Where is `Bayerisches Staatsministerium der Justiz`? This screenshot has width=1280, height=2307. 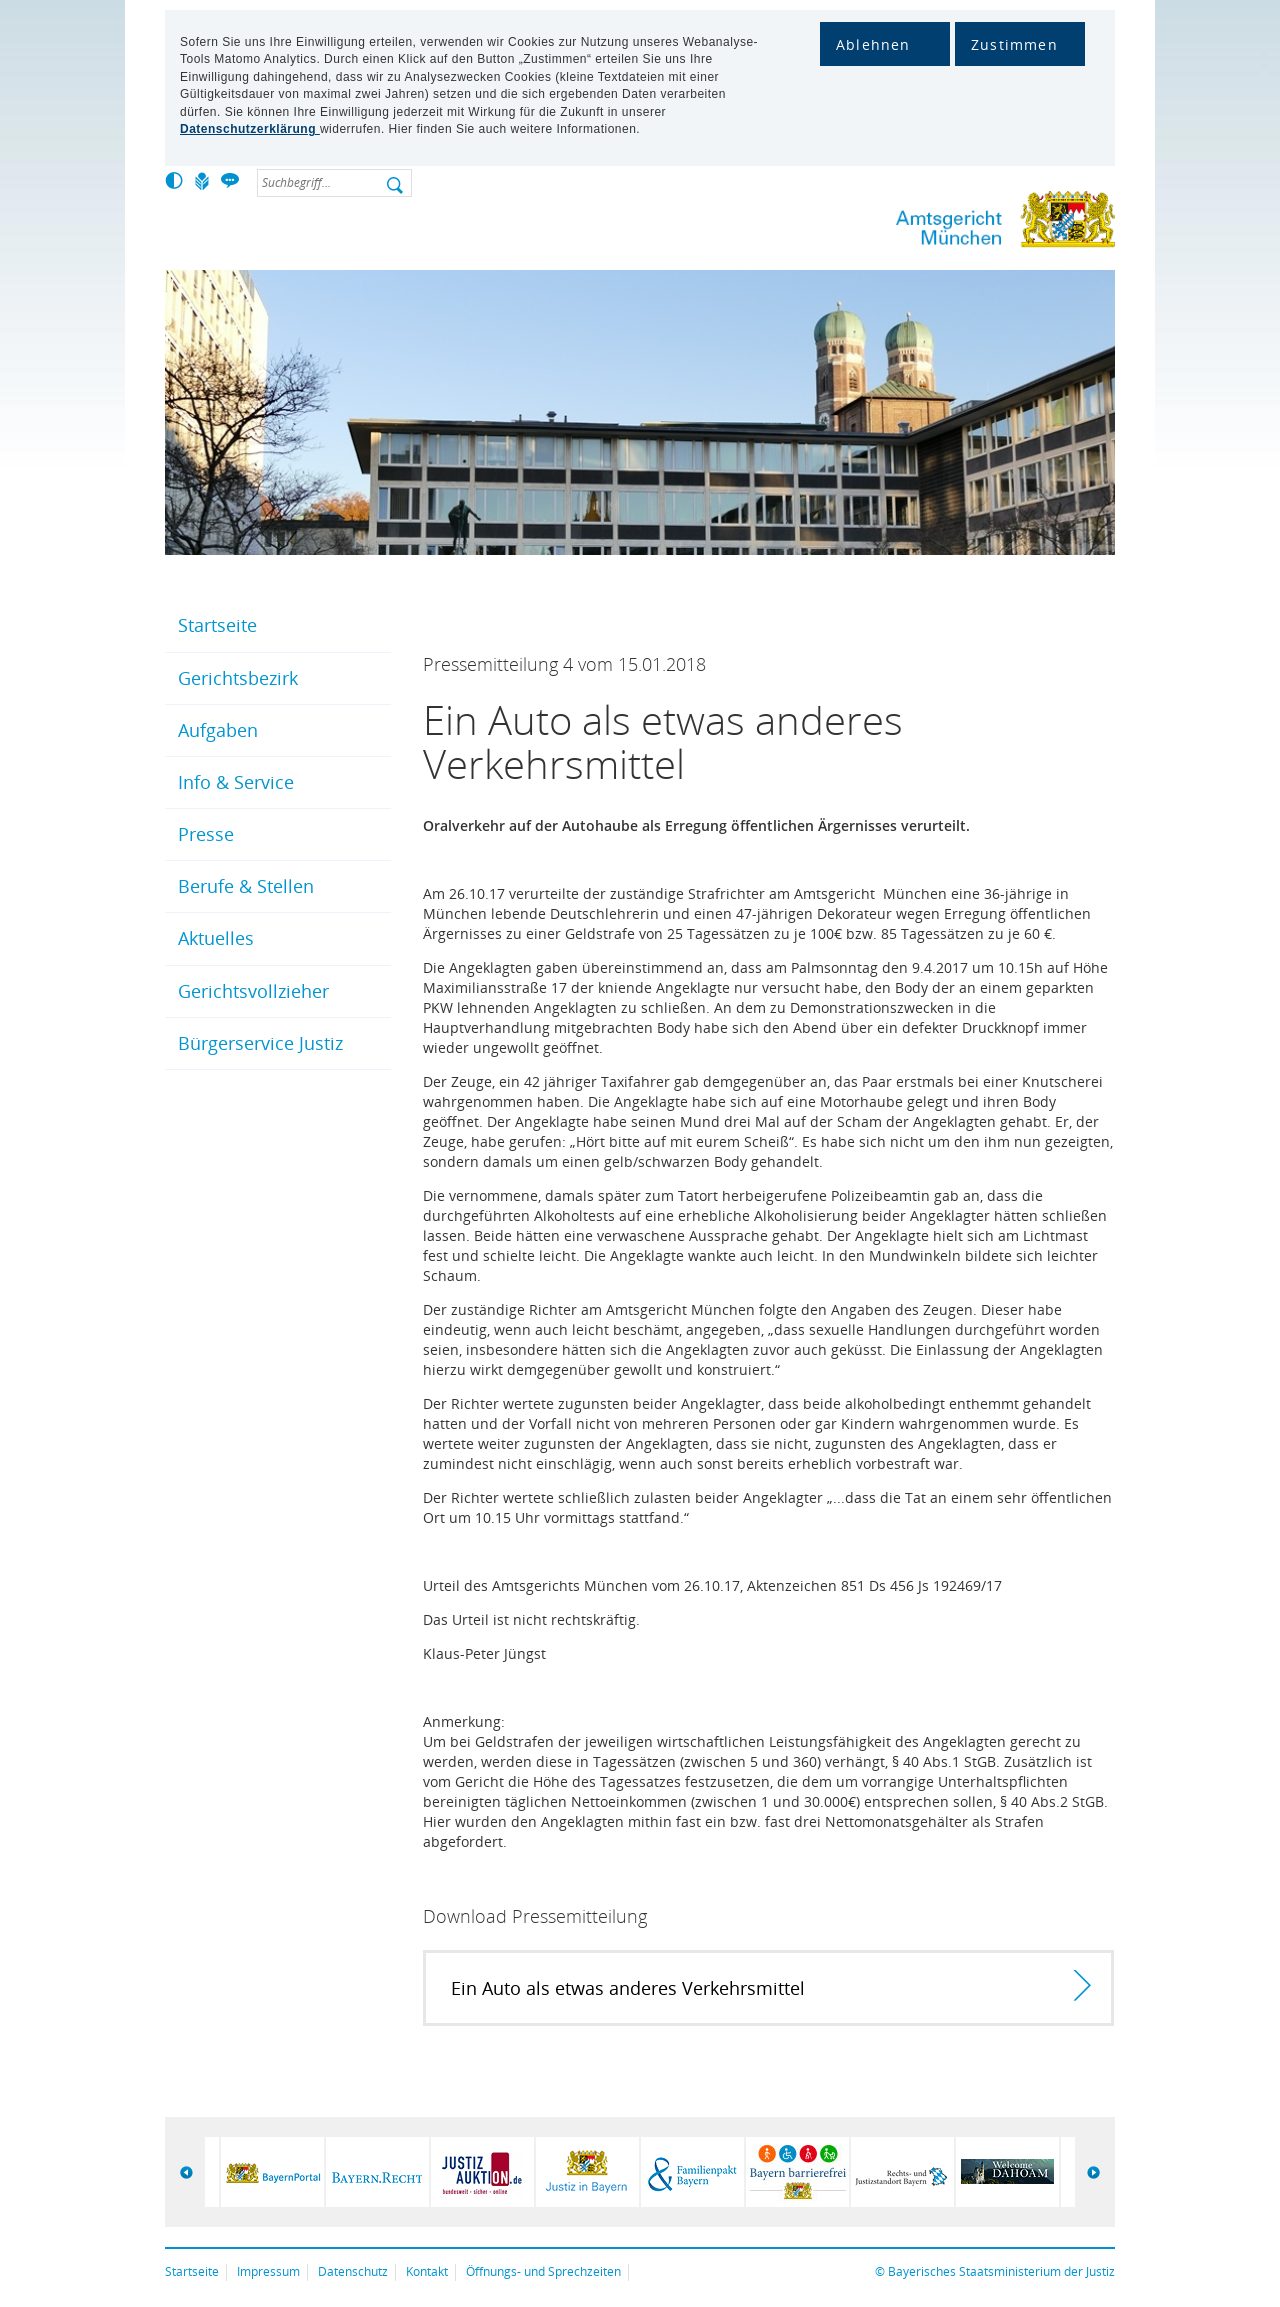 Bayerisches Staatsministerium der Justiz is located at coordinates (1001, 2271).